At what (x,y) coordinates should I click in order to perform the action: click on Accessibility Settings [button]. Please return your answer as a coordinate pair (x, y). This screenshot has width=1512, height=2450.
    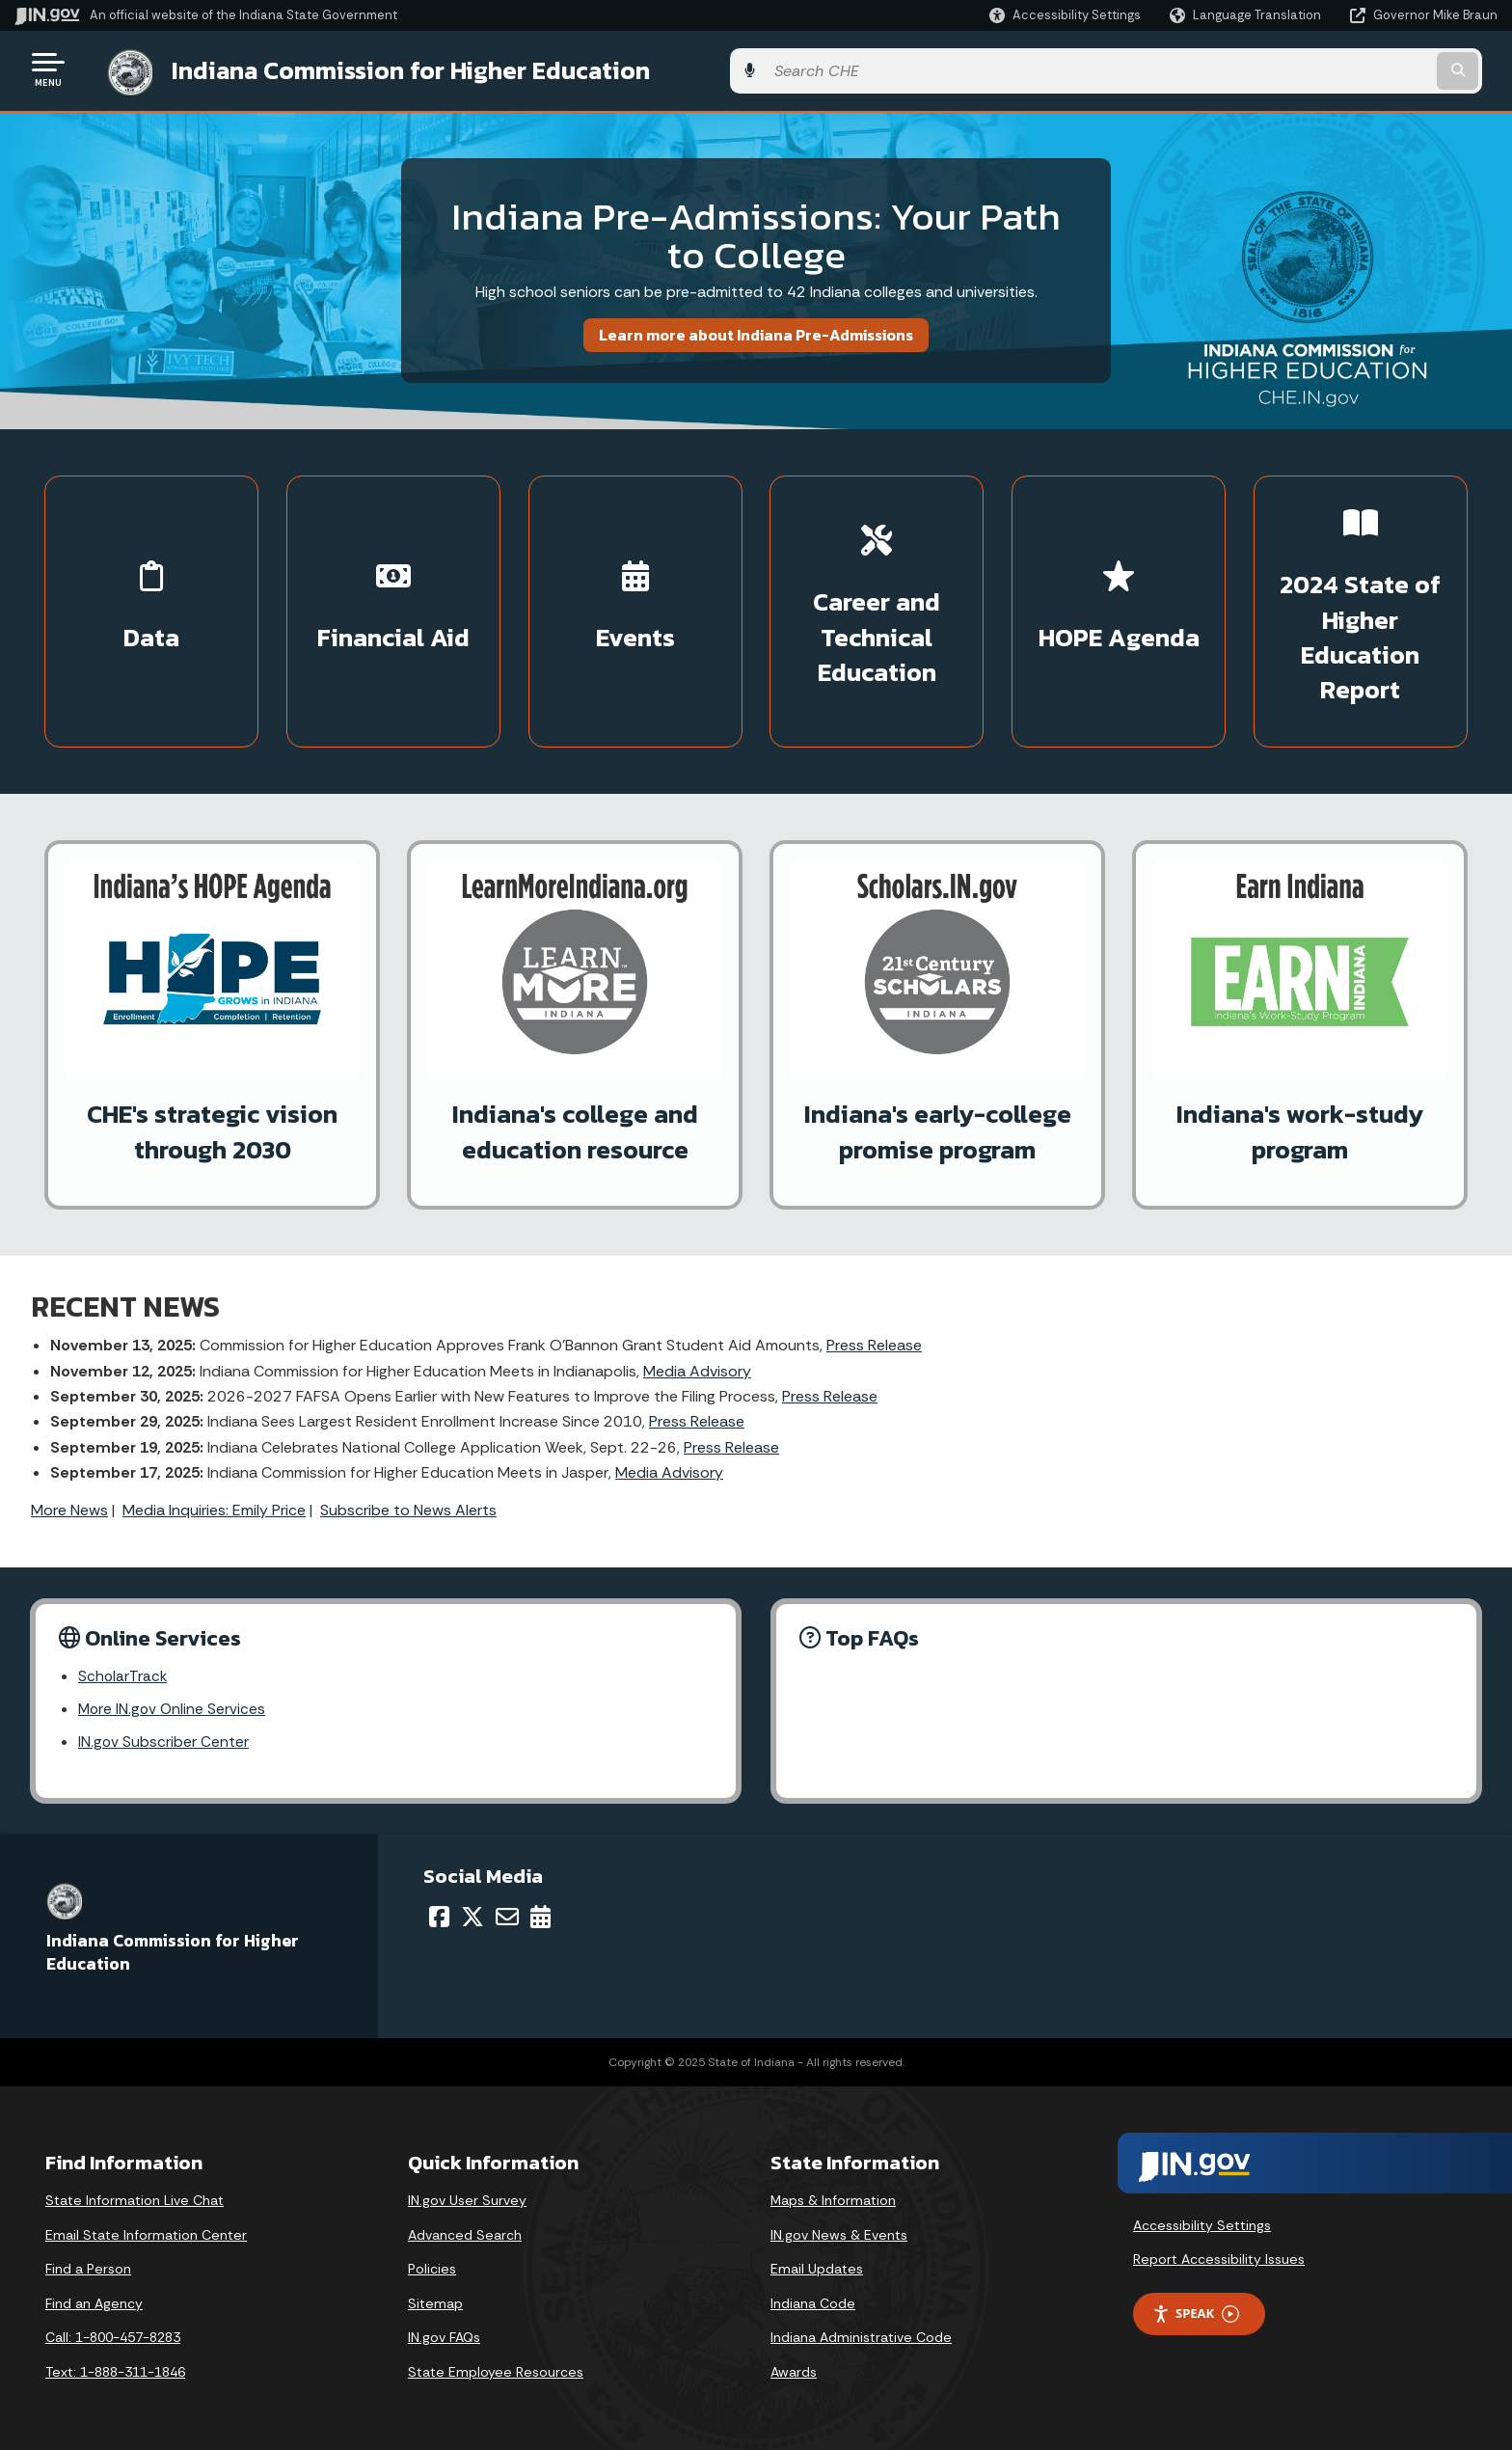
    Looking at the image, I should click on (1202, 2223).